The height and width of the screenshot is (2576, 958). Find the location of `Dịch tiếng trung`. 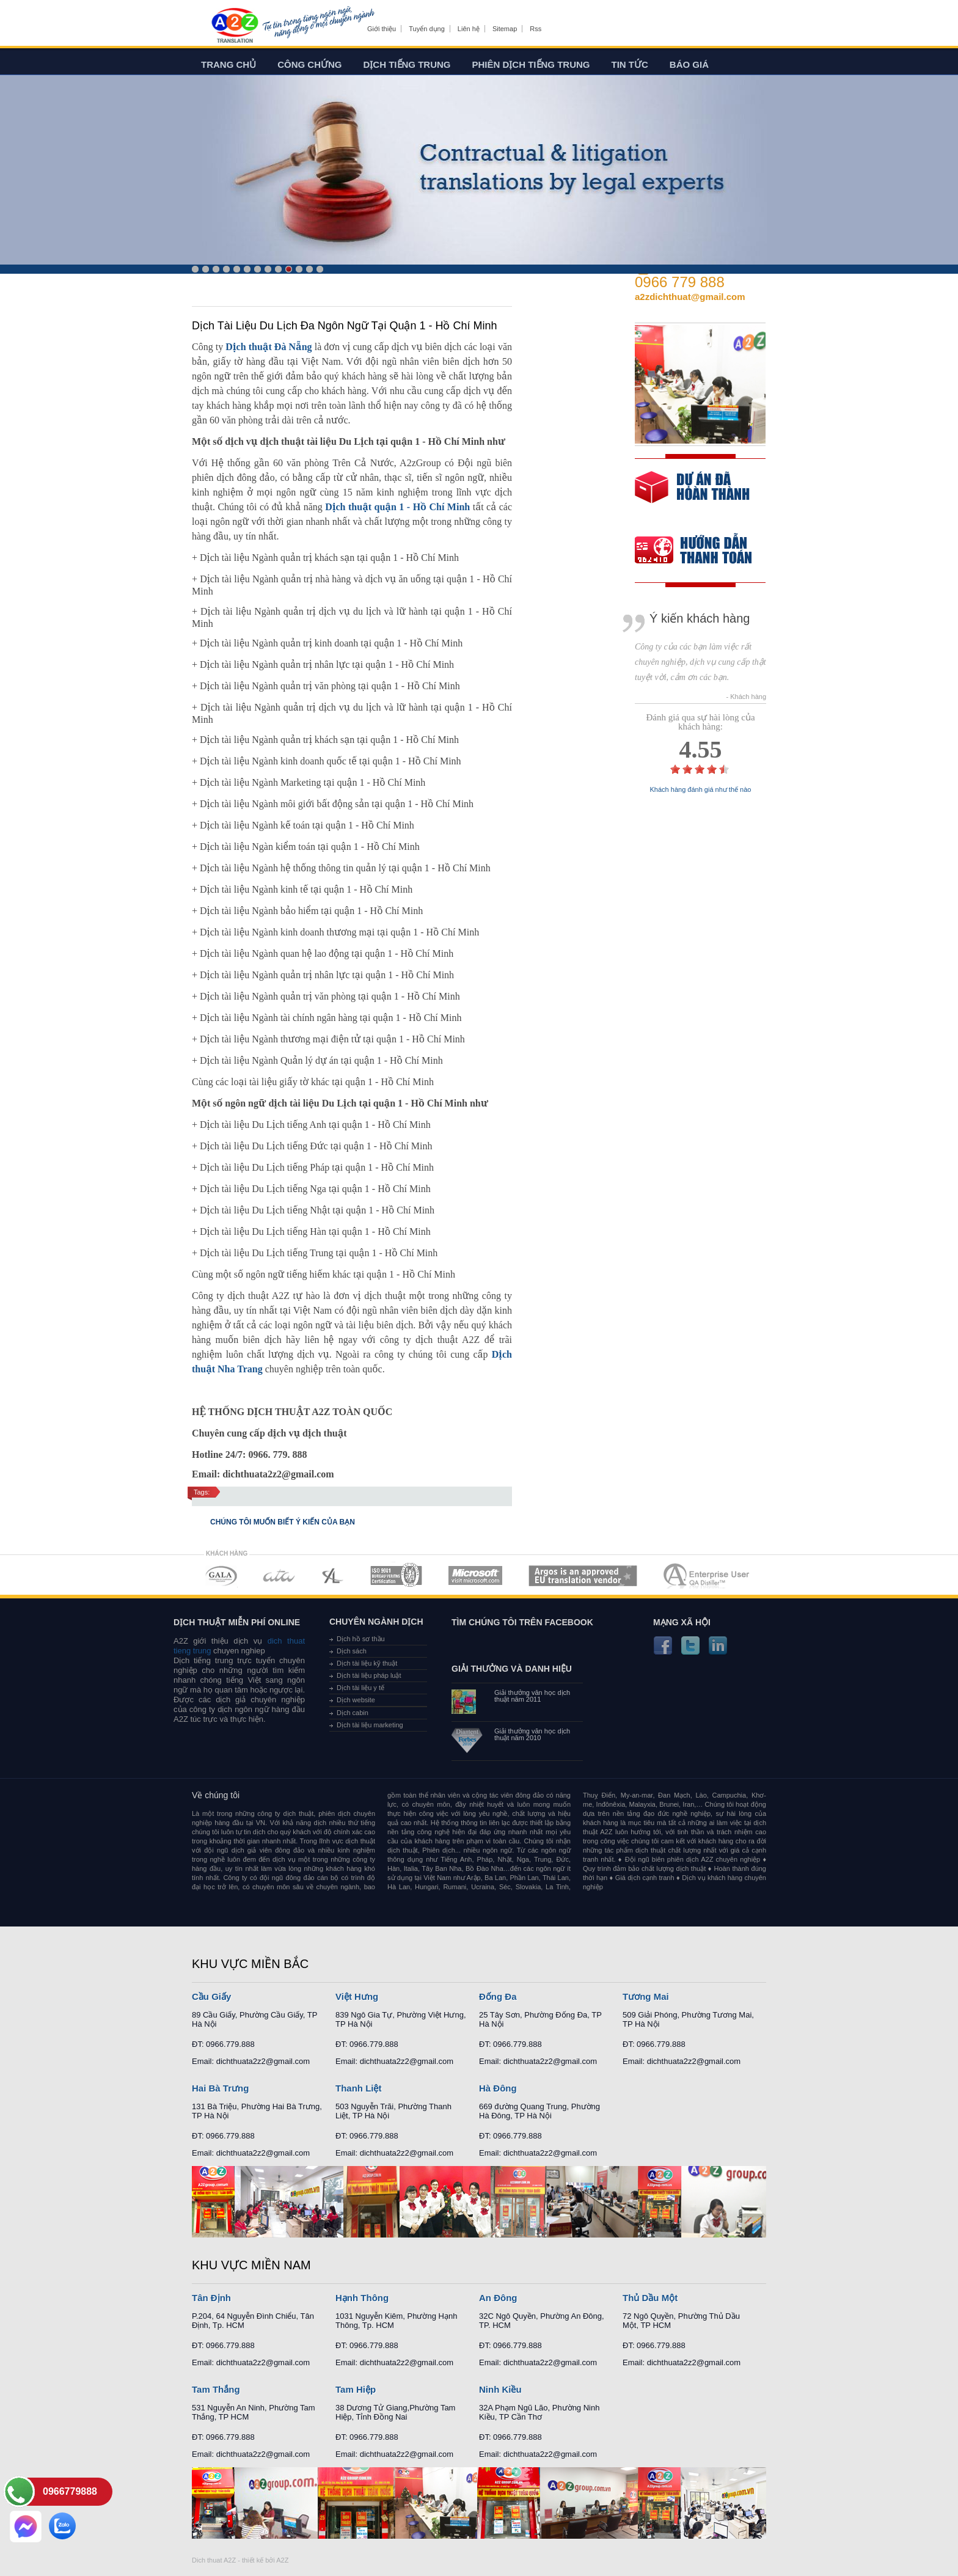

Dịch tiếng trung is located at coordinates (407, 64).